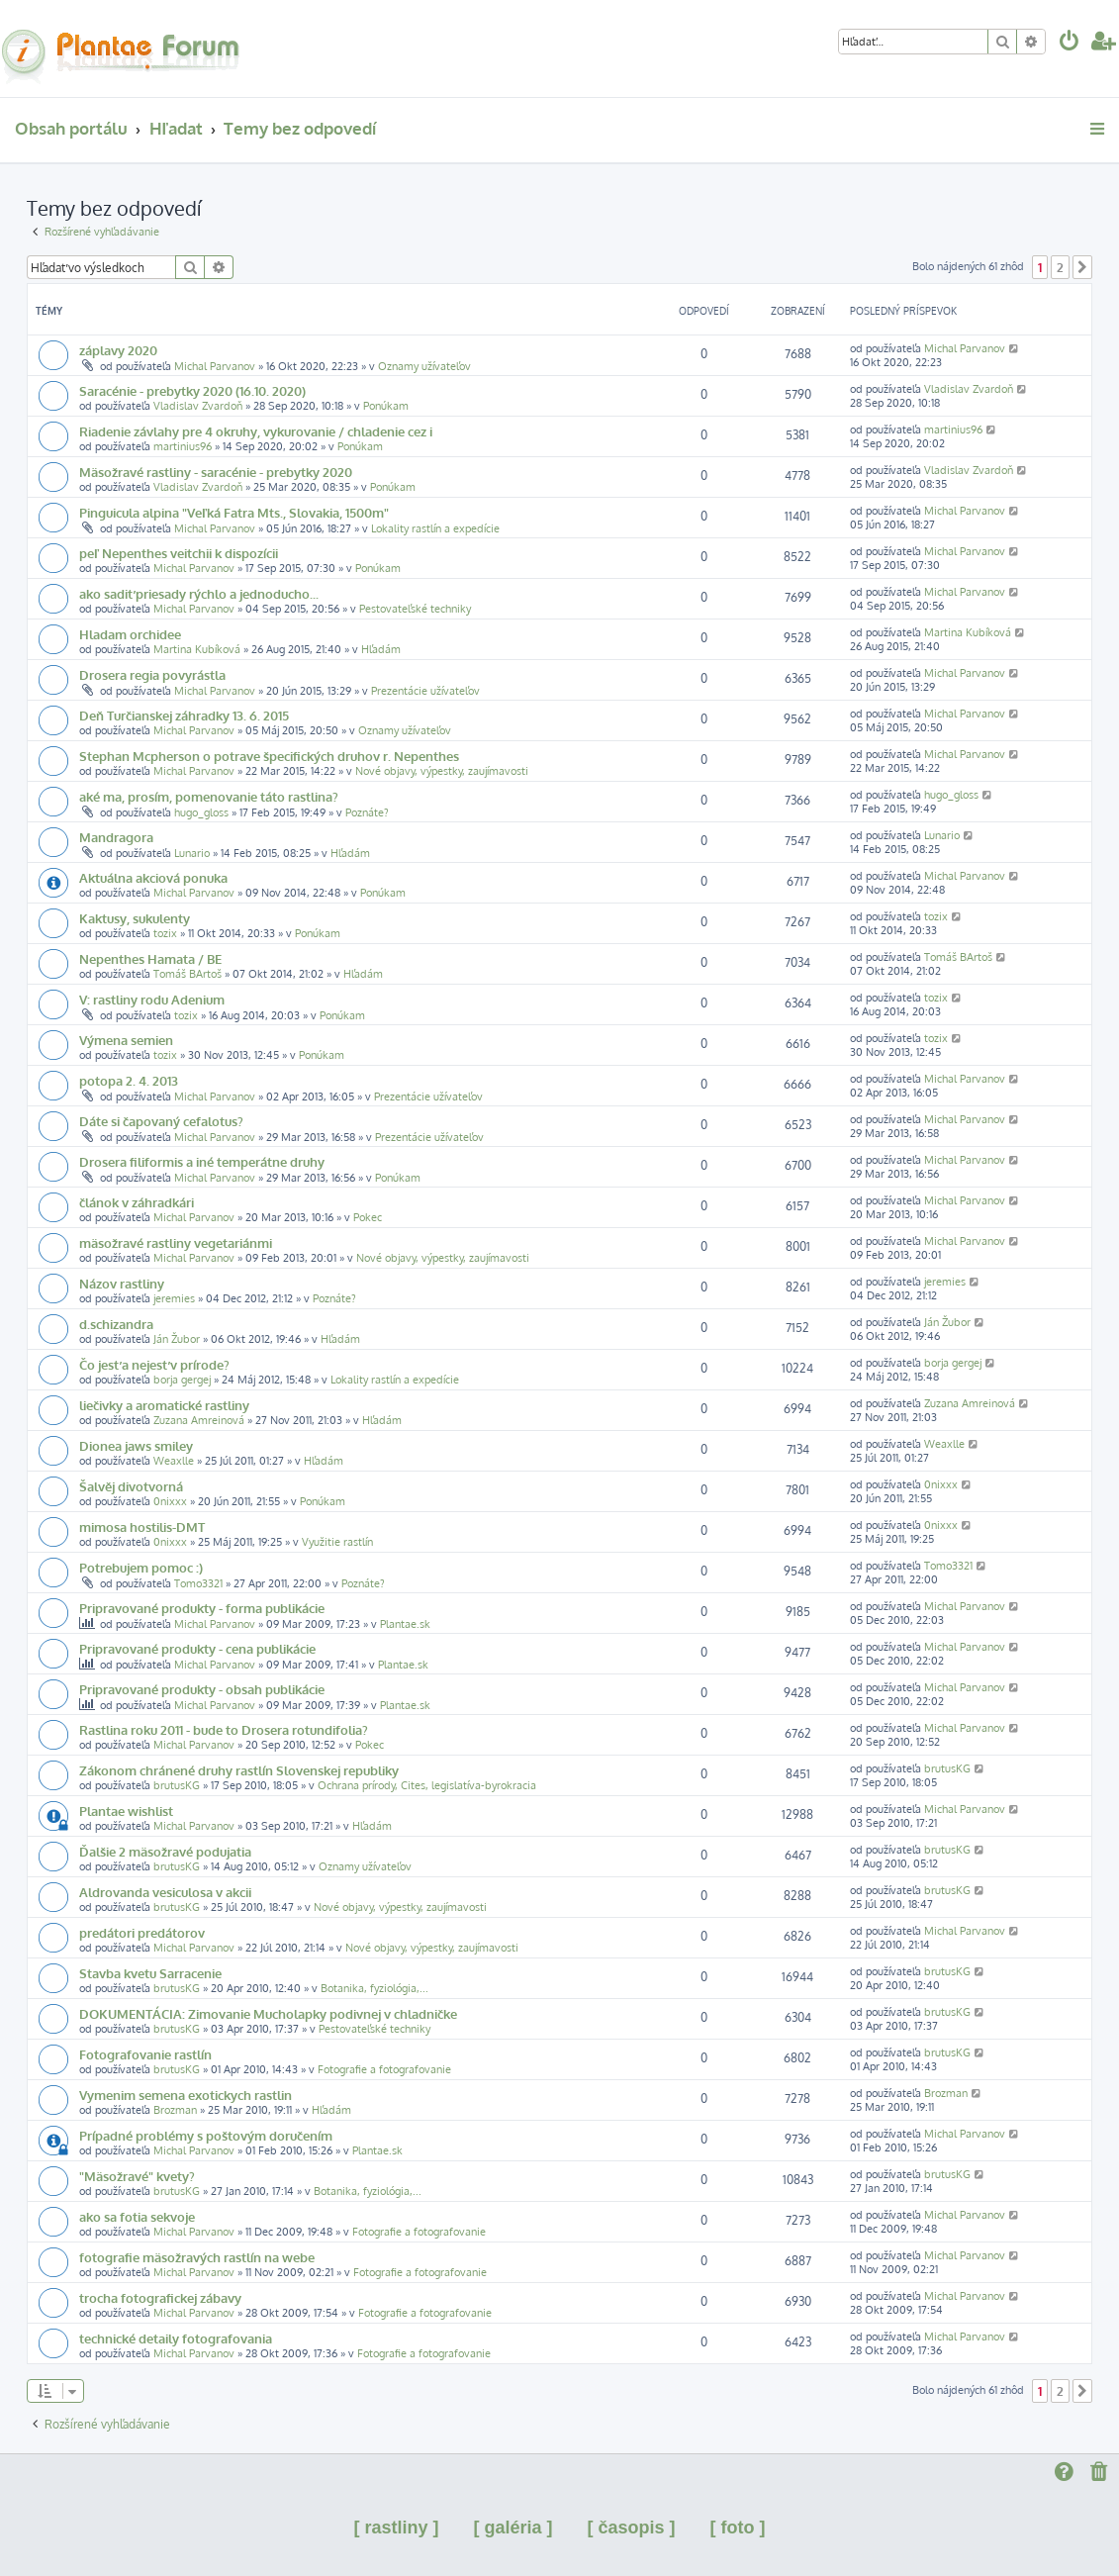  Describe the element at coordinates (165, 933) in the screenshot. I see `tozix` at that location.